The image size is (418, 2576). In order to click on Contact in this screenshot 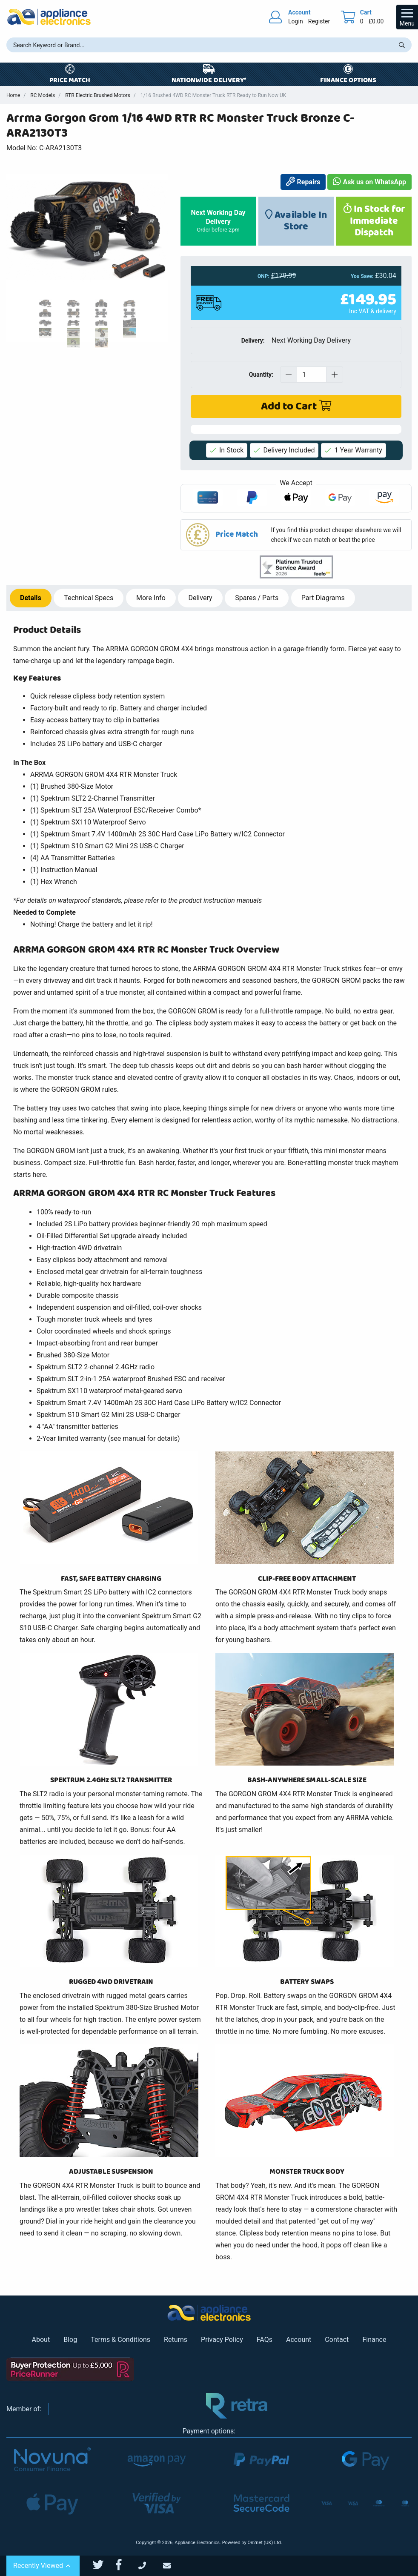, I will do `click(337, 2340)`.